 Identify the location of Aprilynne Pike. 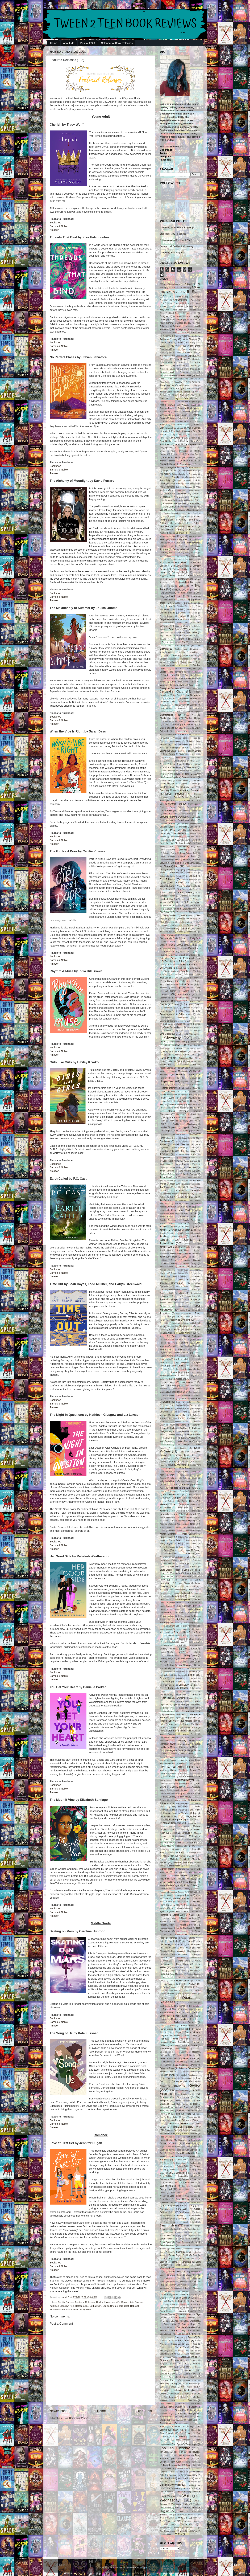
(187, 507).